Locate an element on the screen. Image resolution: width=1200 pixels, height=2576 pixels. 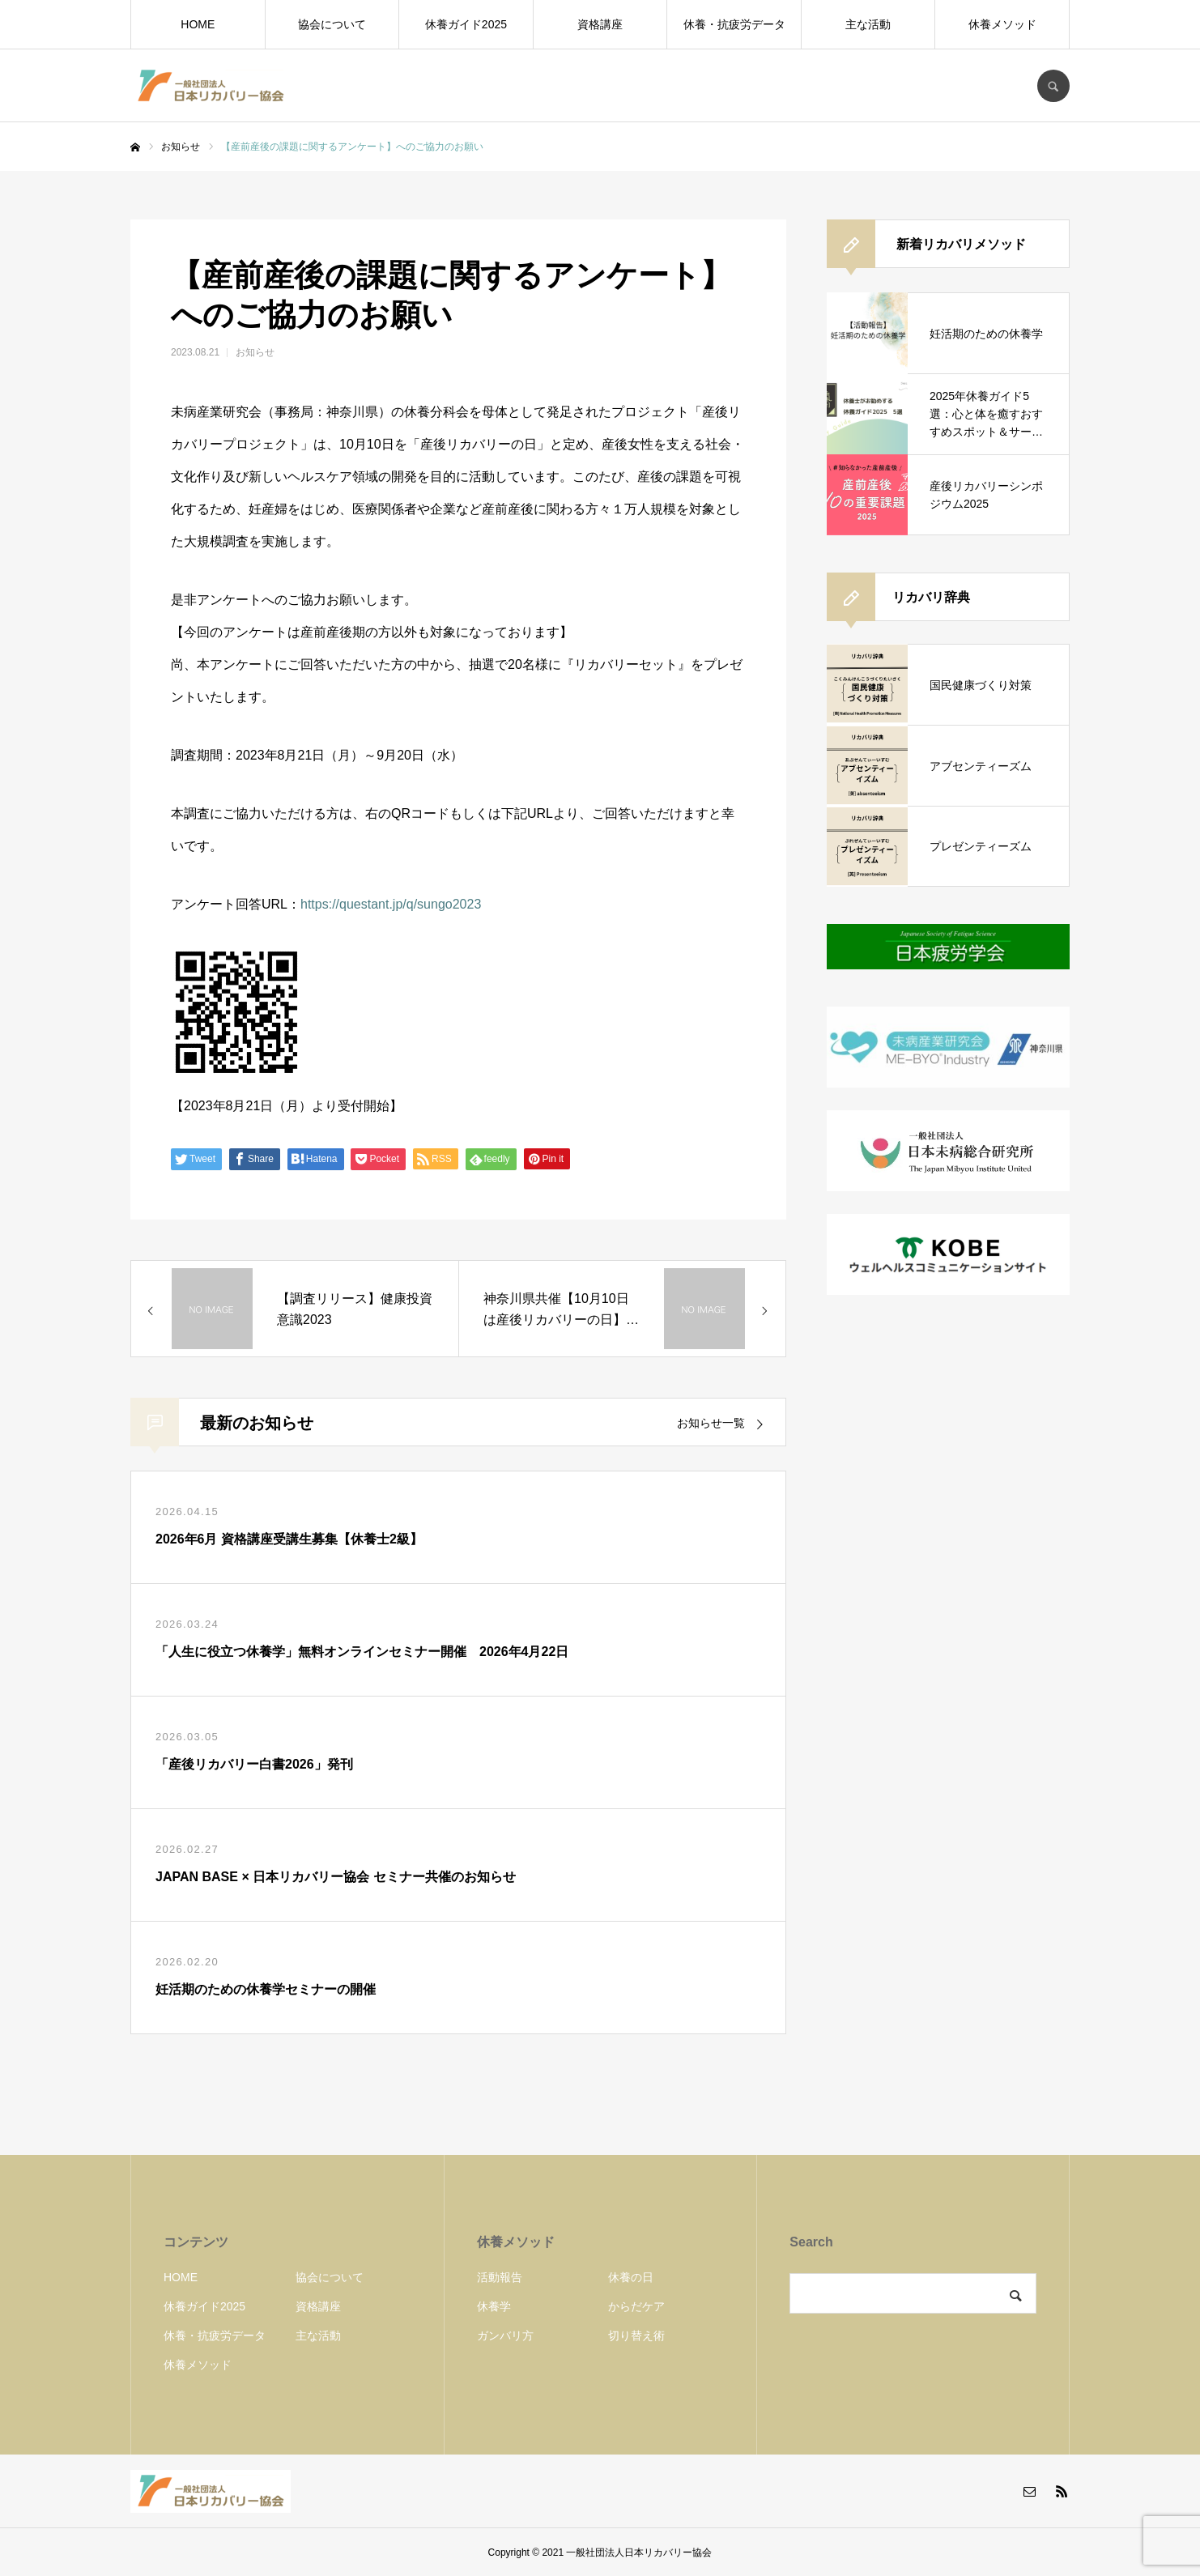
休養の日 is located at coordinates (630, 2277).